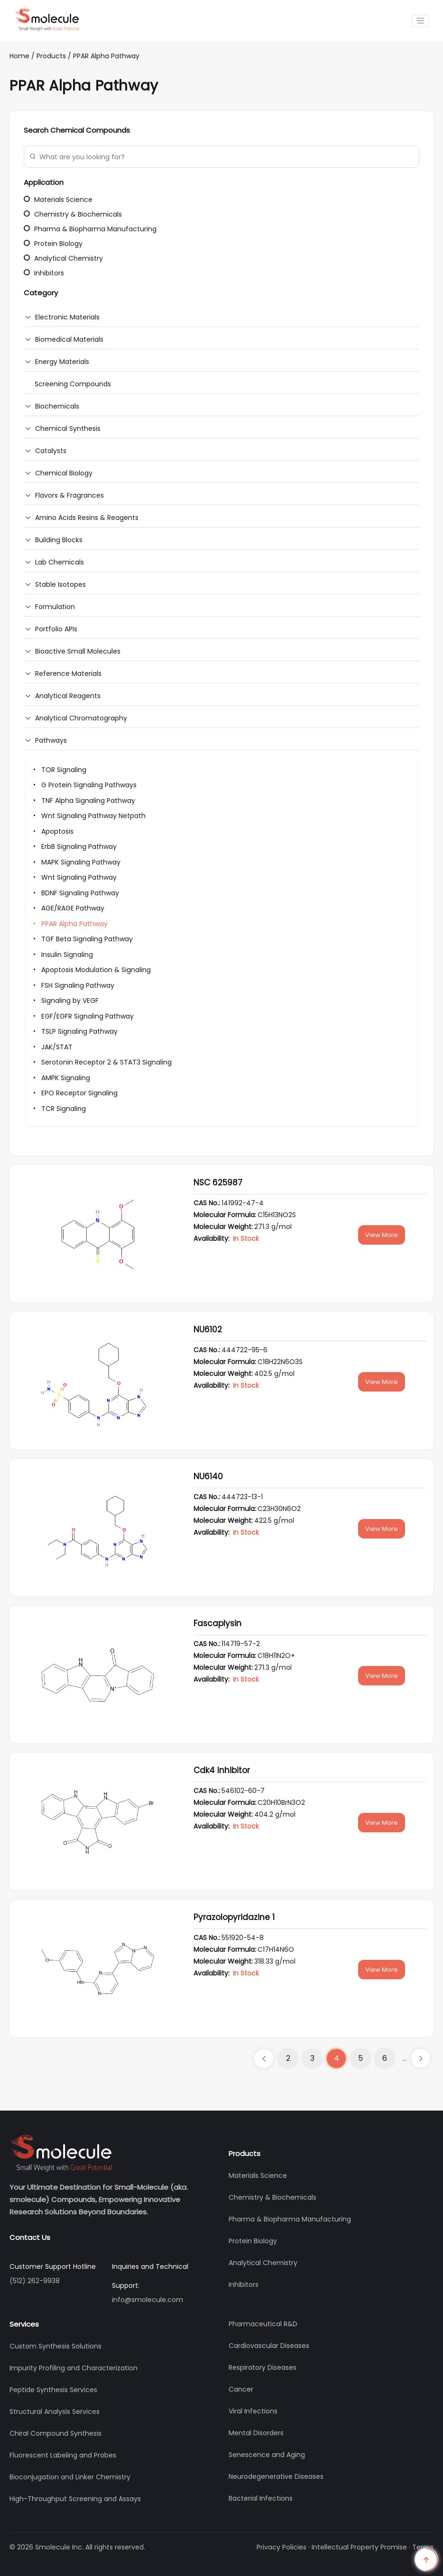 The height and width of the screenshot is (2576, 443). What do you see at coordinates (62, 954) in the screenshot?
I see `Insulin Signaling` at bounding box center [62, 954].